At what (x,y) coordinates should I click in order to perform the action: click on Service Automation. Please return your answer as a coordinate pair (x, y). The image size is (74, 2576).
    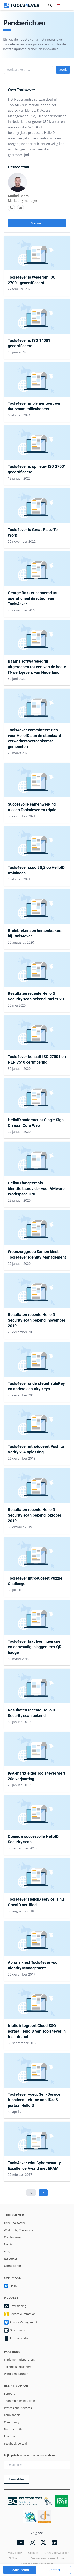
    Looking at the image, I should click on (20, 2314).